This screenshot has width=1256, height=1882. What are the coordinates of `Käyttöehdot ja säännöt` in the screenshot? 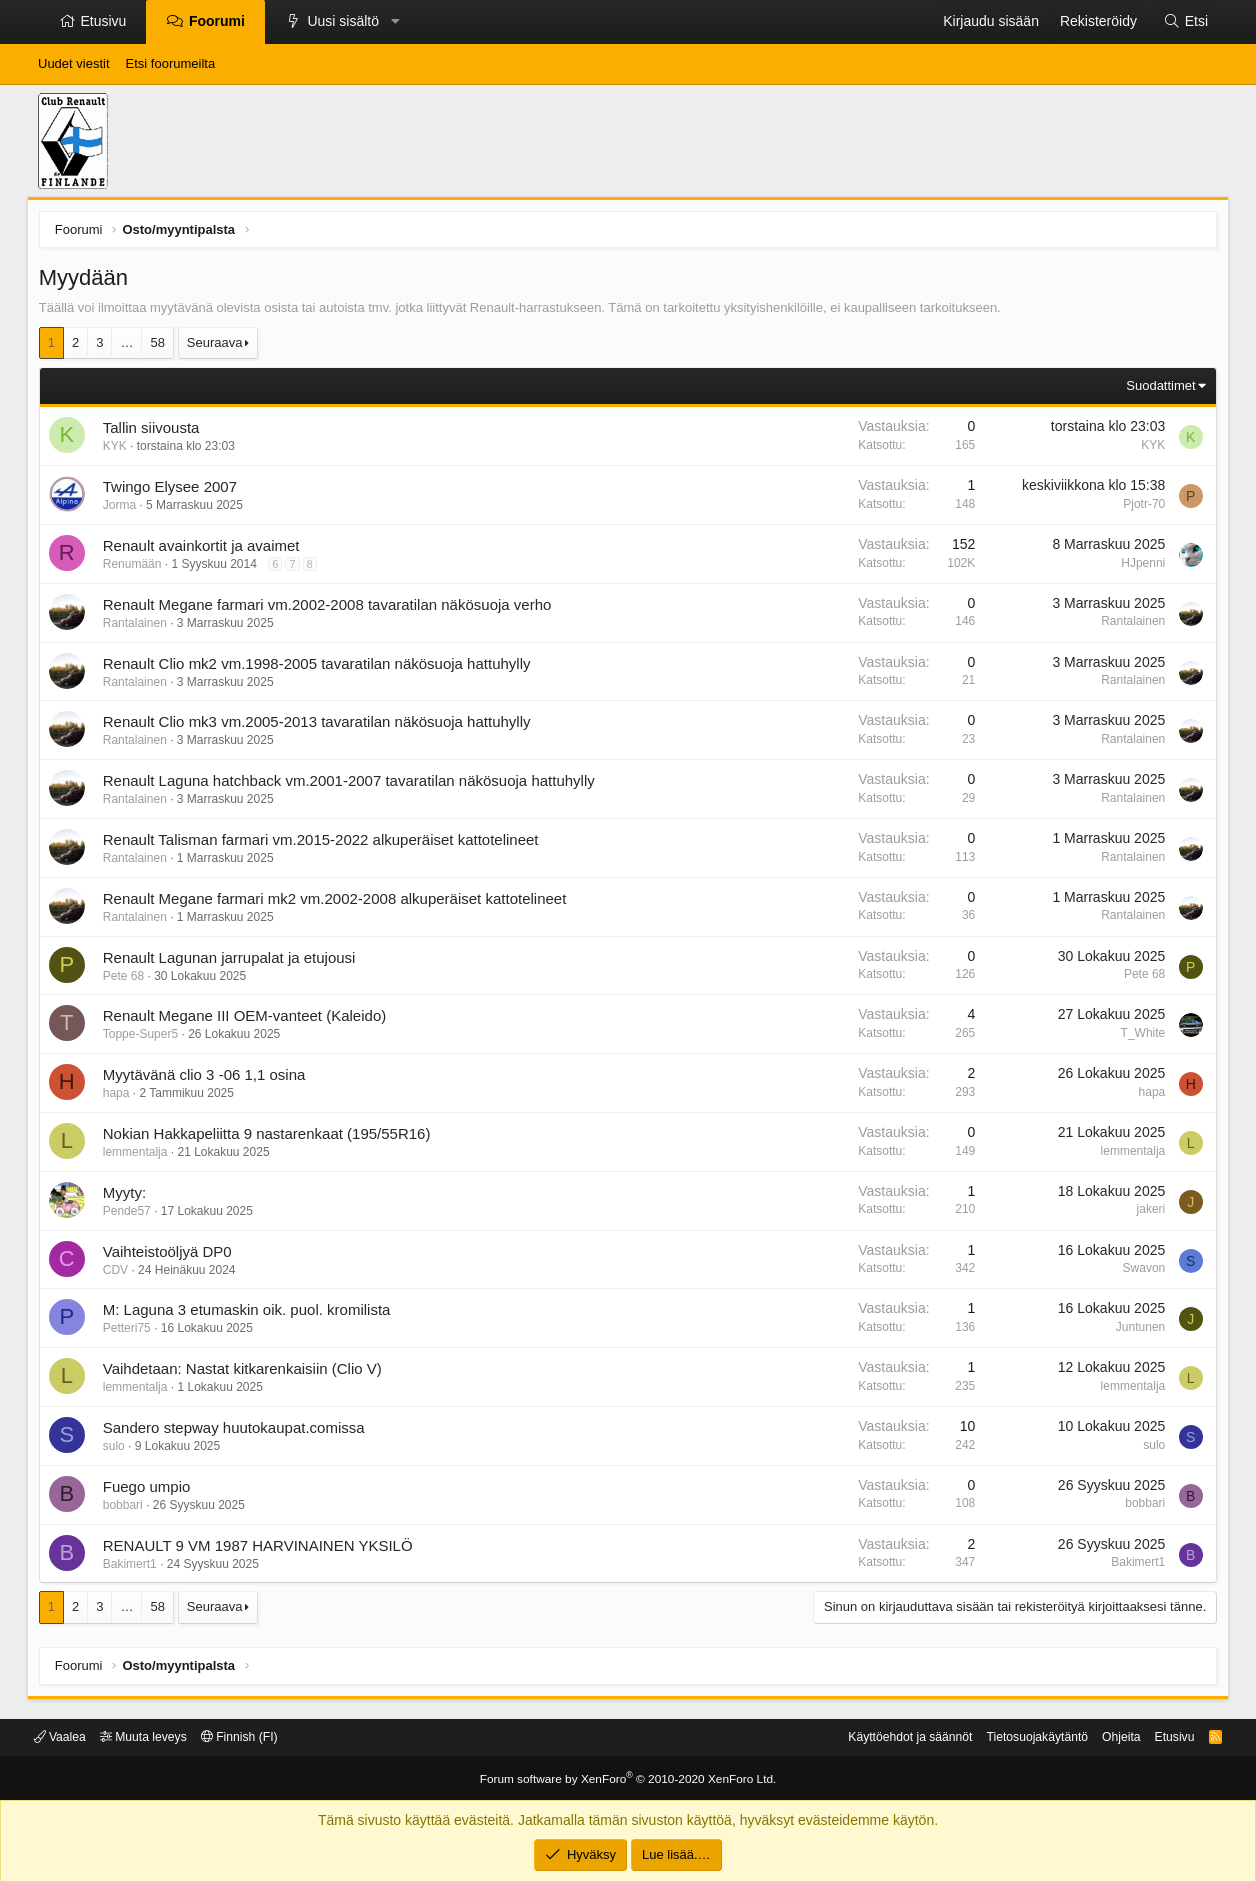 It's located at (882, 1737).